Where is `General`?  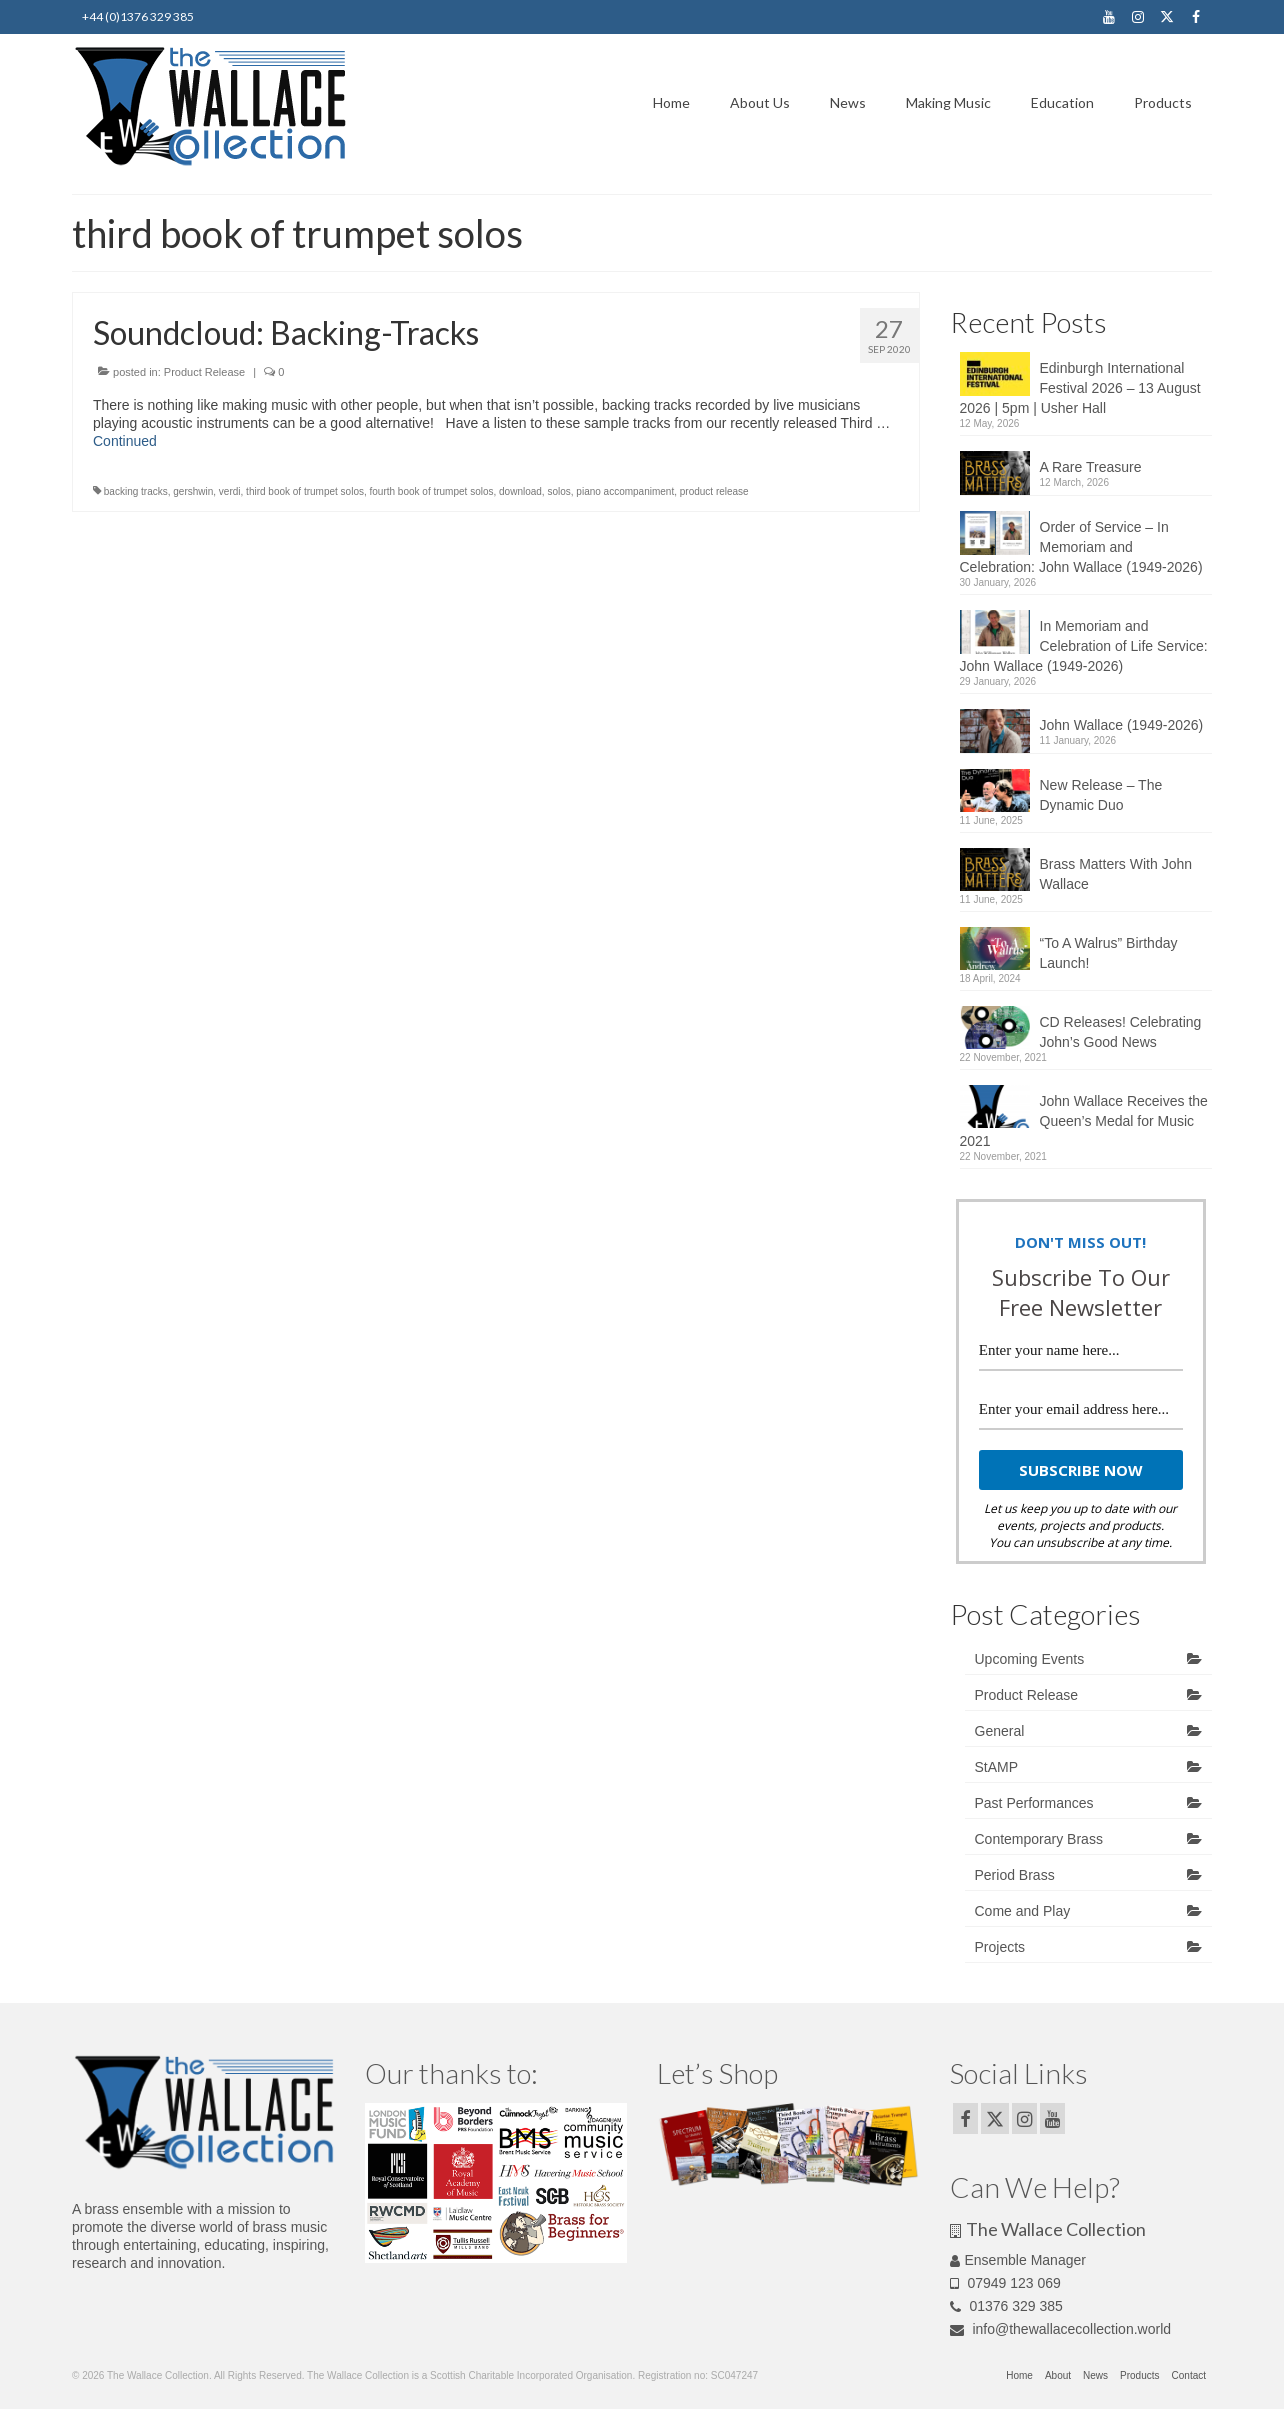
General is located at coordinates (1000, 1731).